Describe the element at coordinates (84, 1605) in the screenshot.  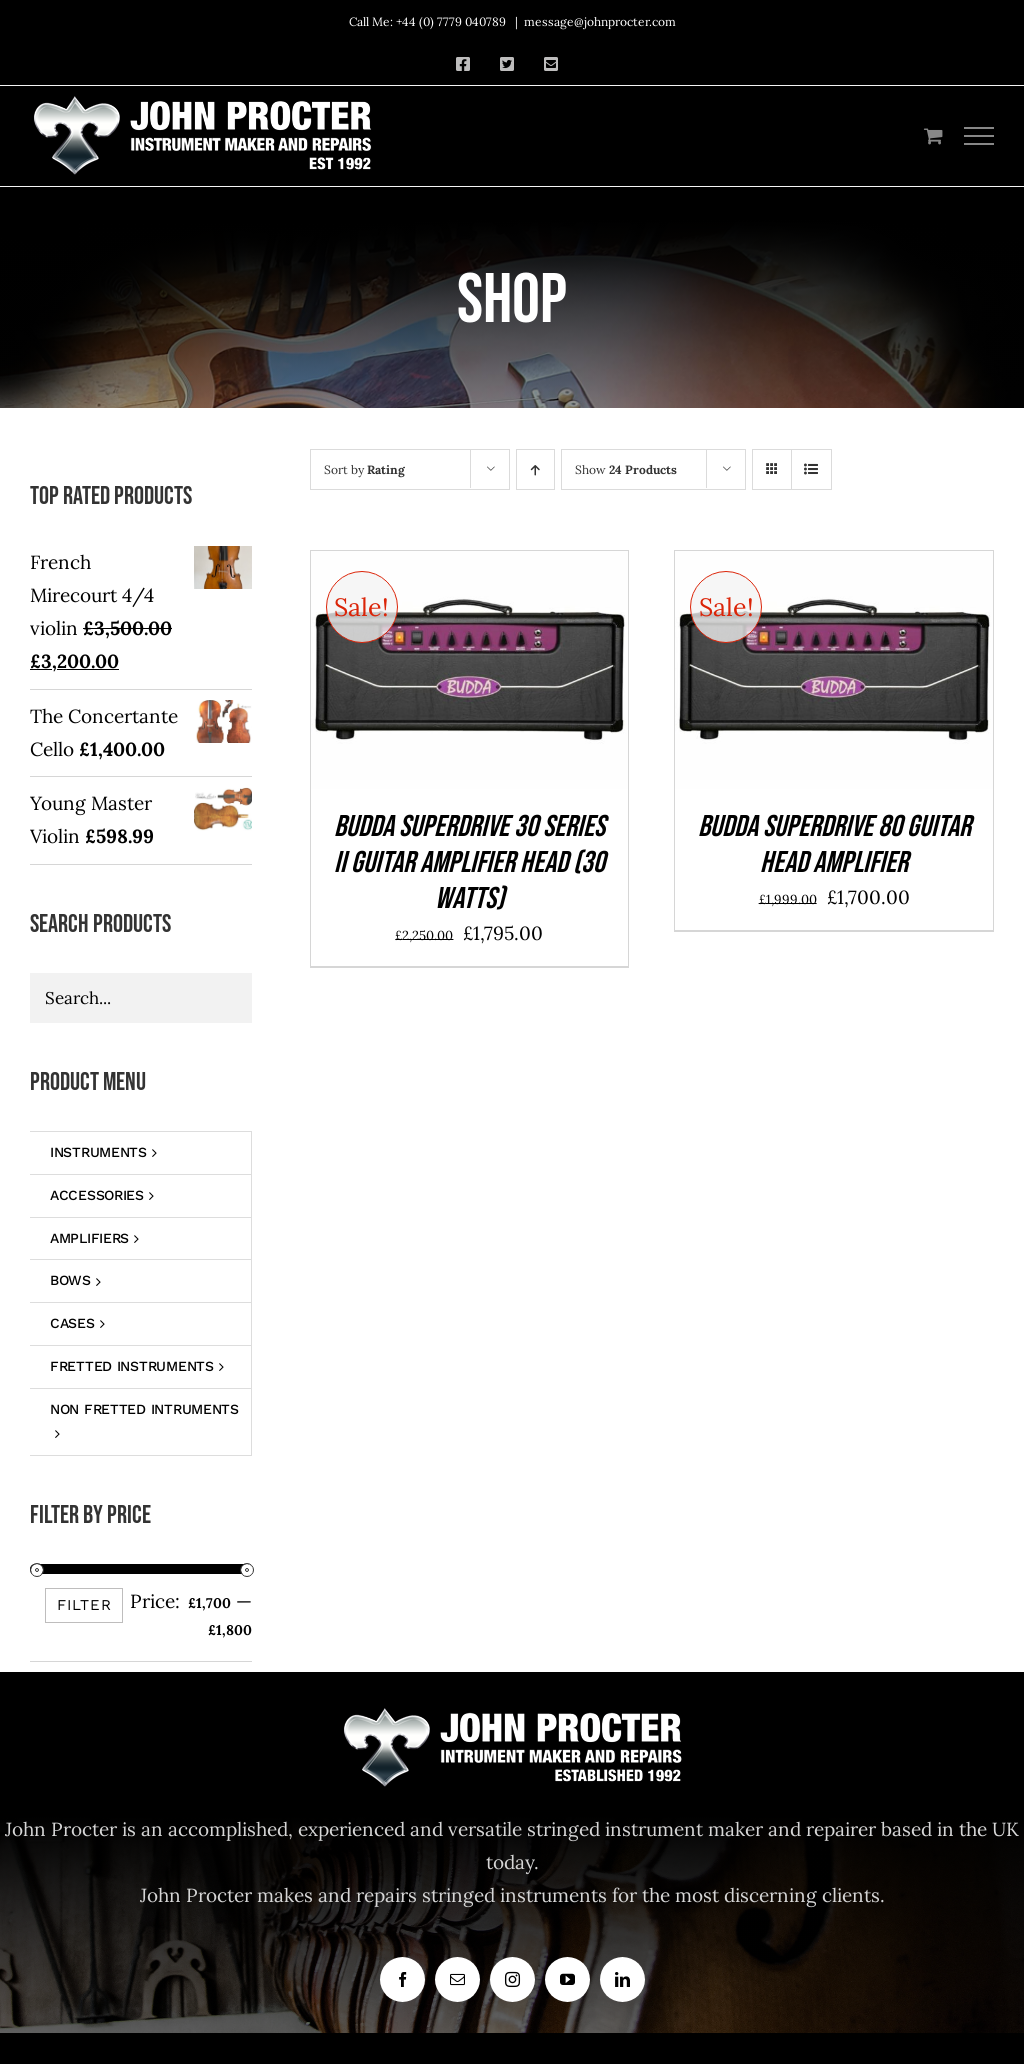
I see `Filter` at that location.